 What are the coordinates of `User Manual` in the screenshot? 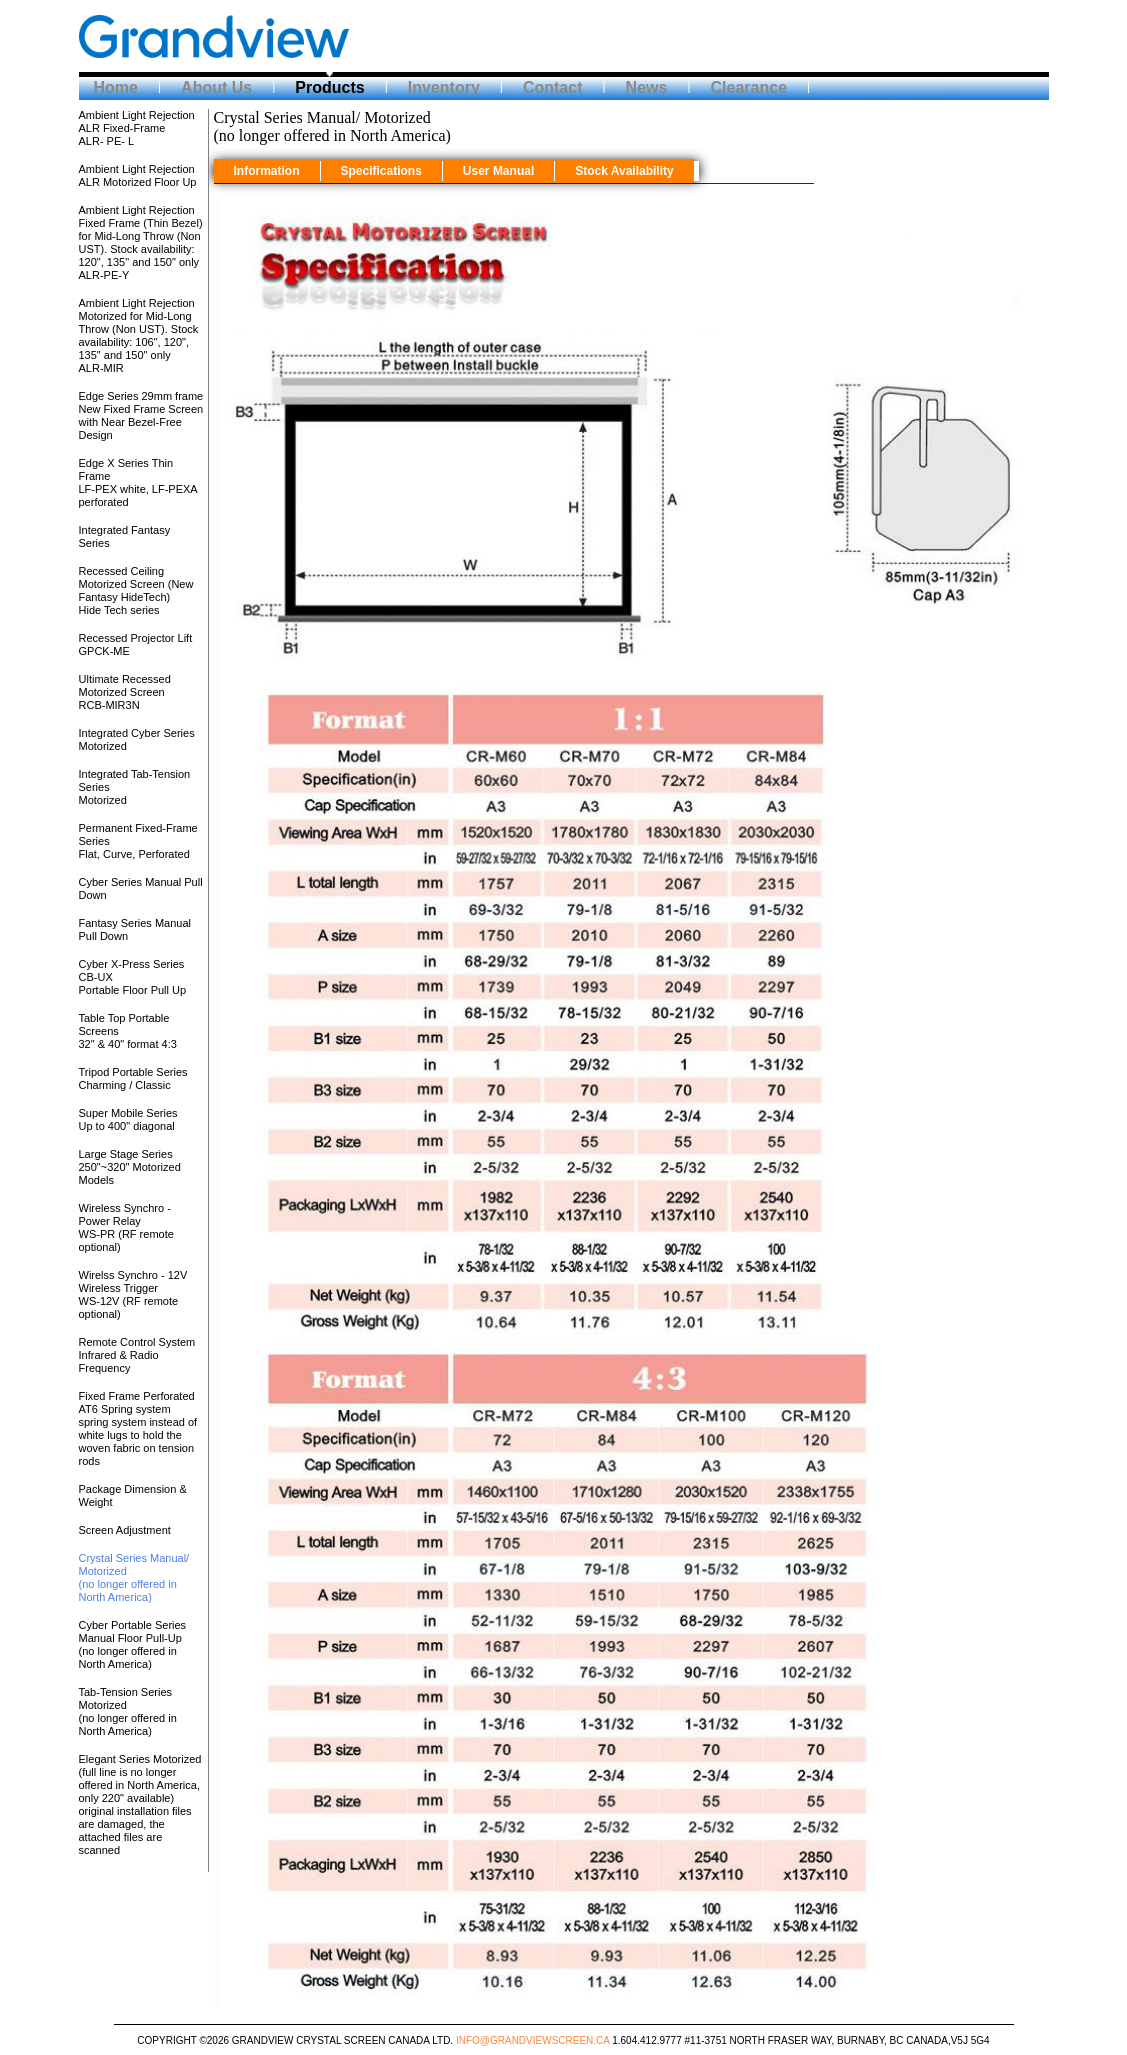 It's located at (498, 171).